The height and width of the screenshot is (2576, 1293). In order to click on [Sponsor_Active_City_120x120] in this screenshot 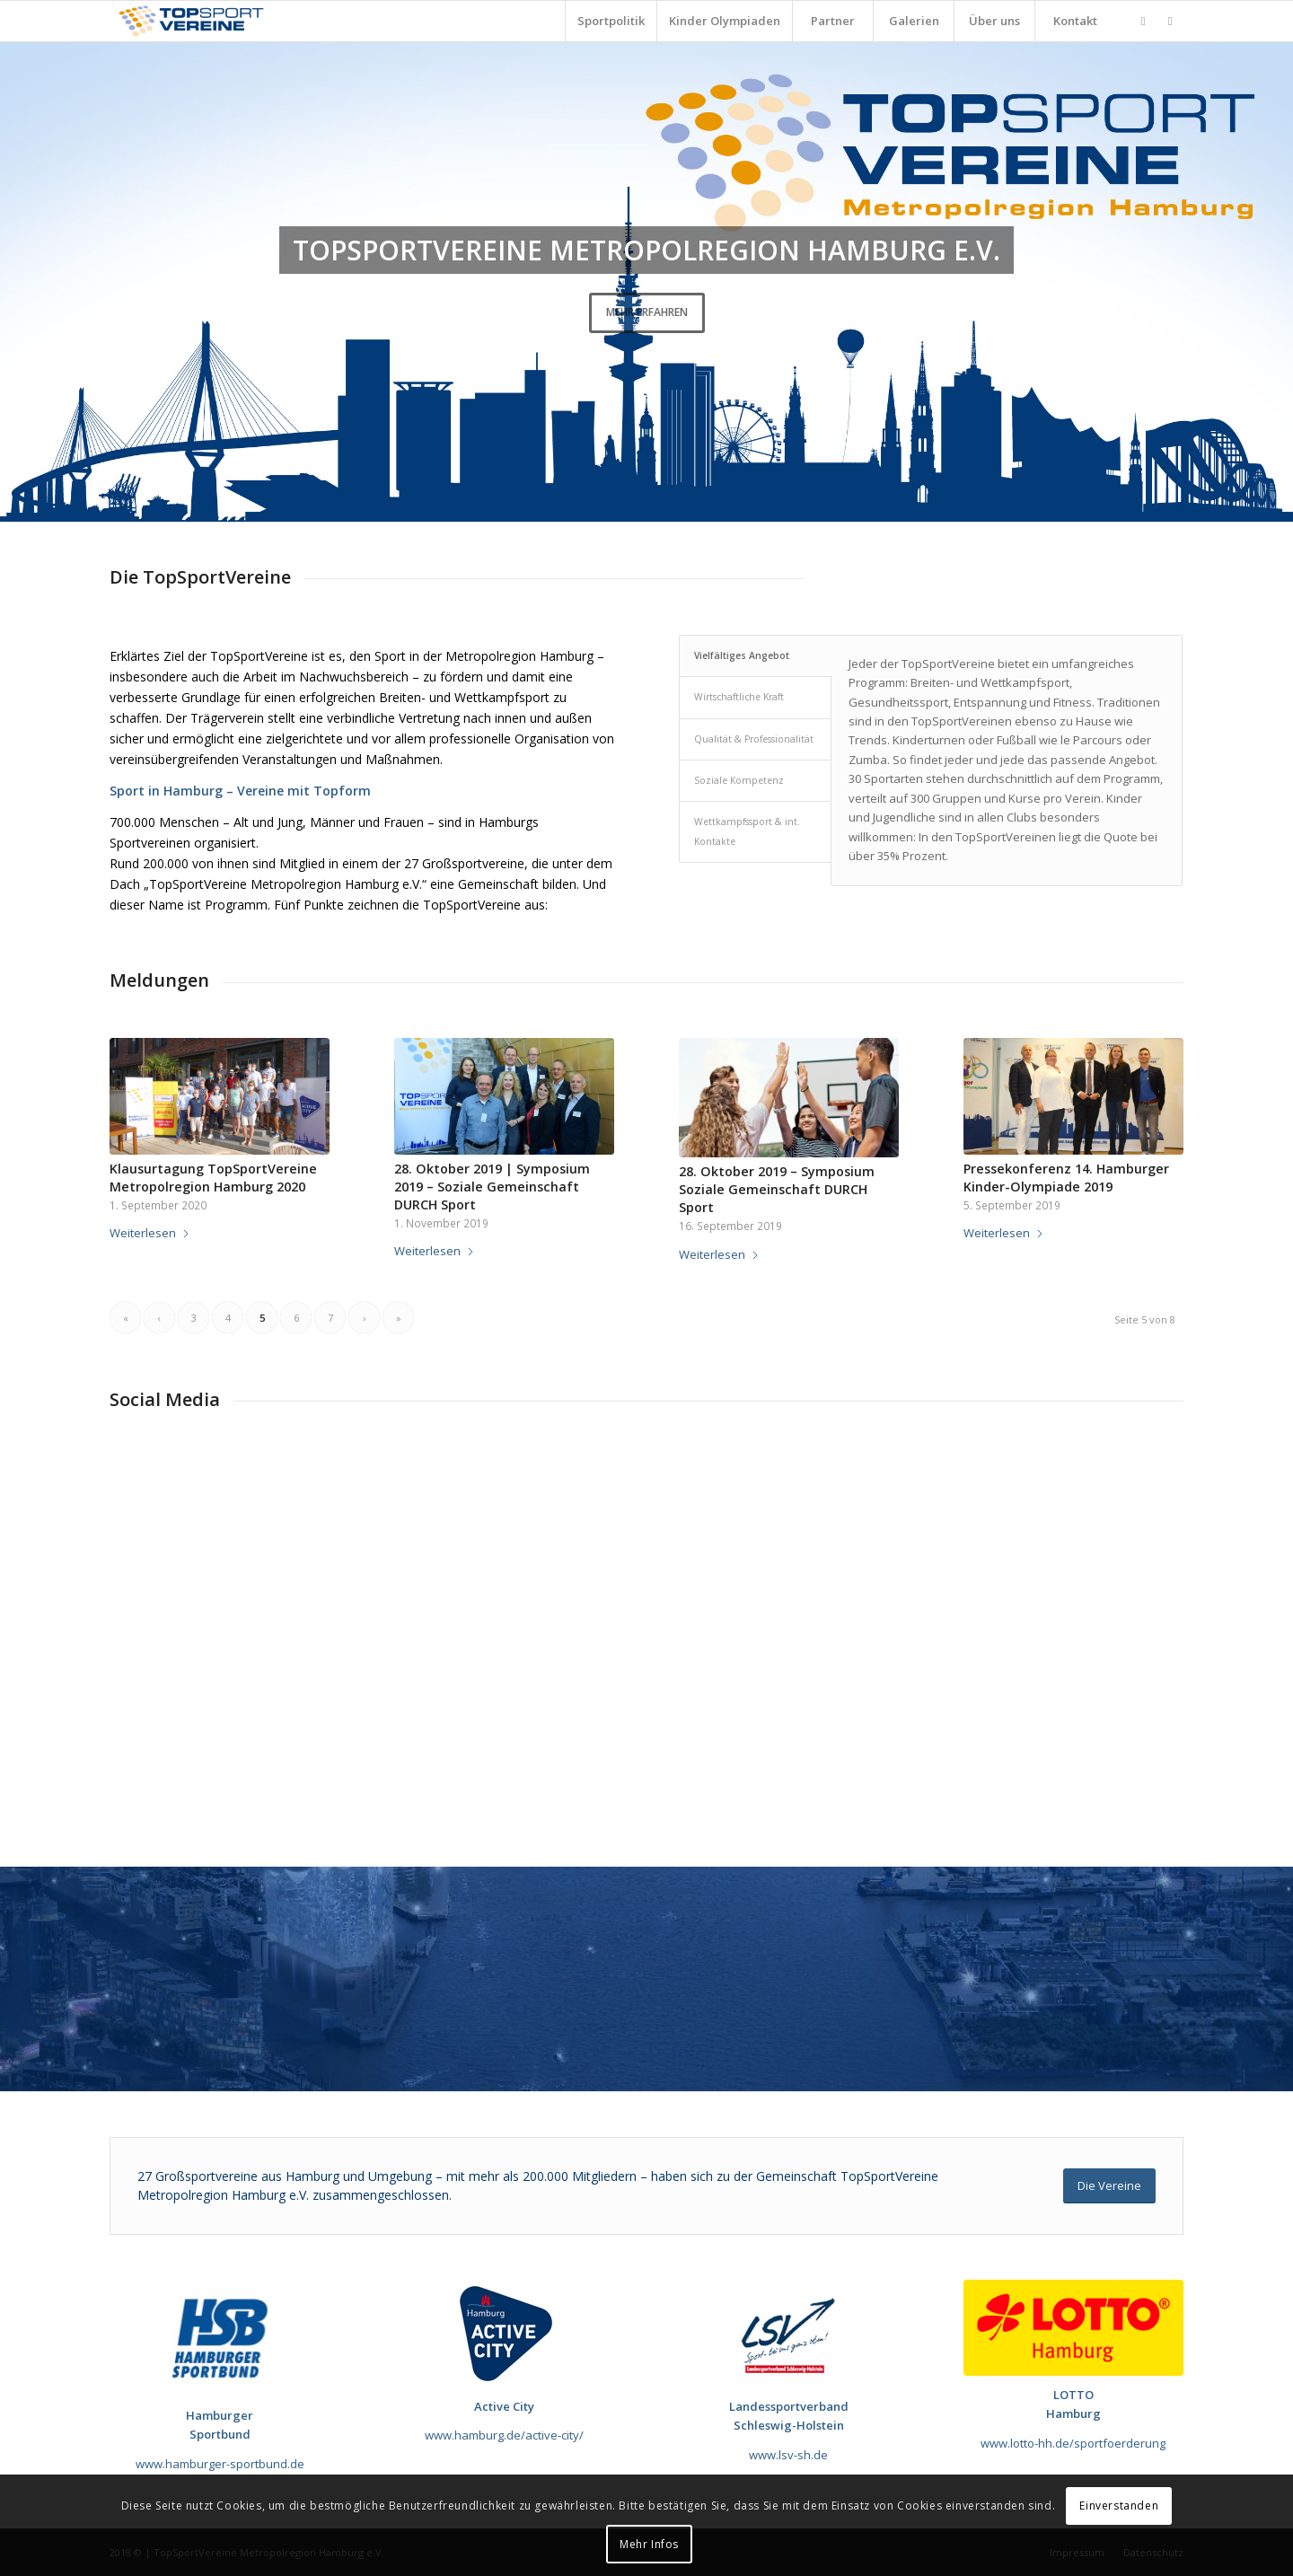, I will do `click(505, 2333)`.